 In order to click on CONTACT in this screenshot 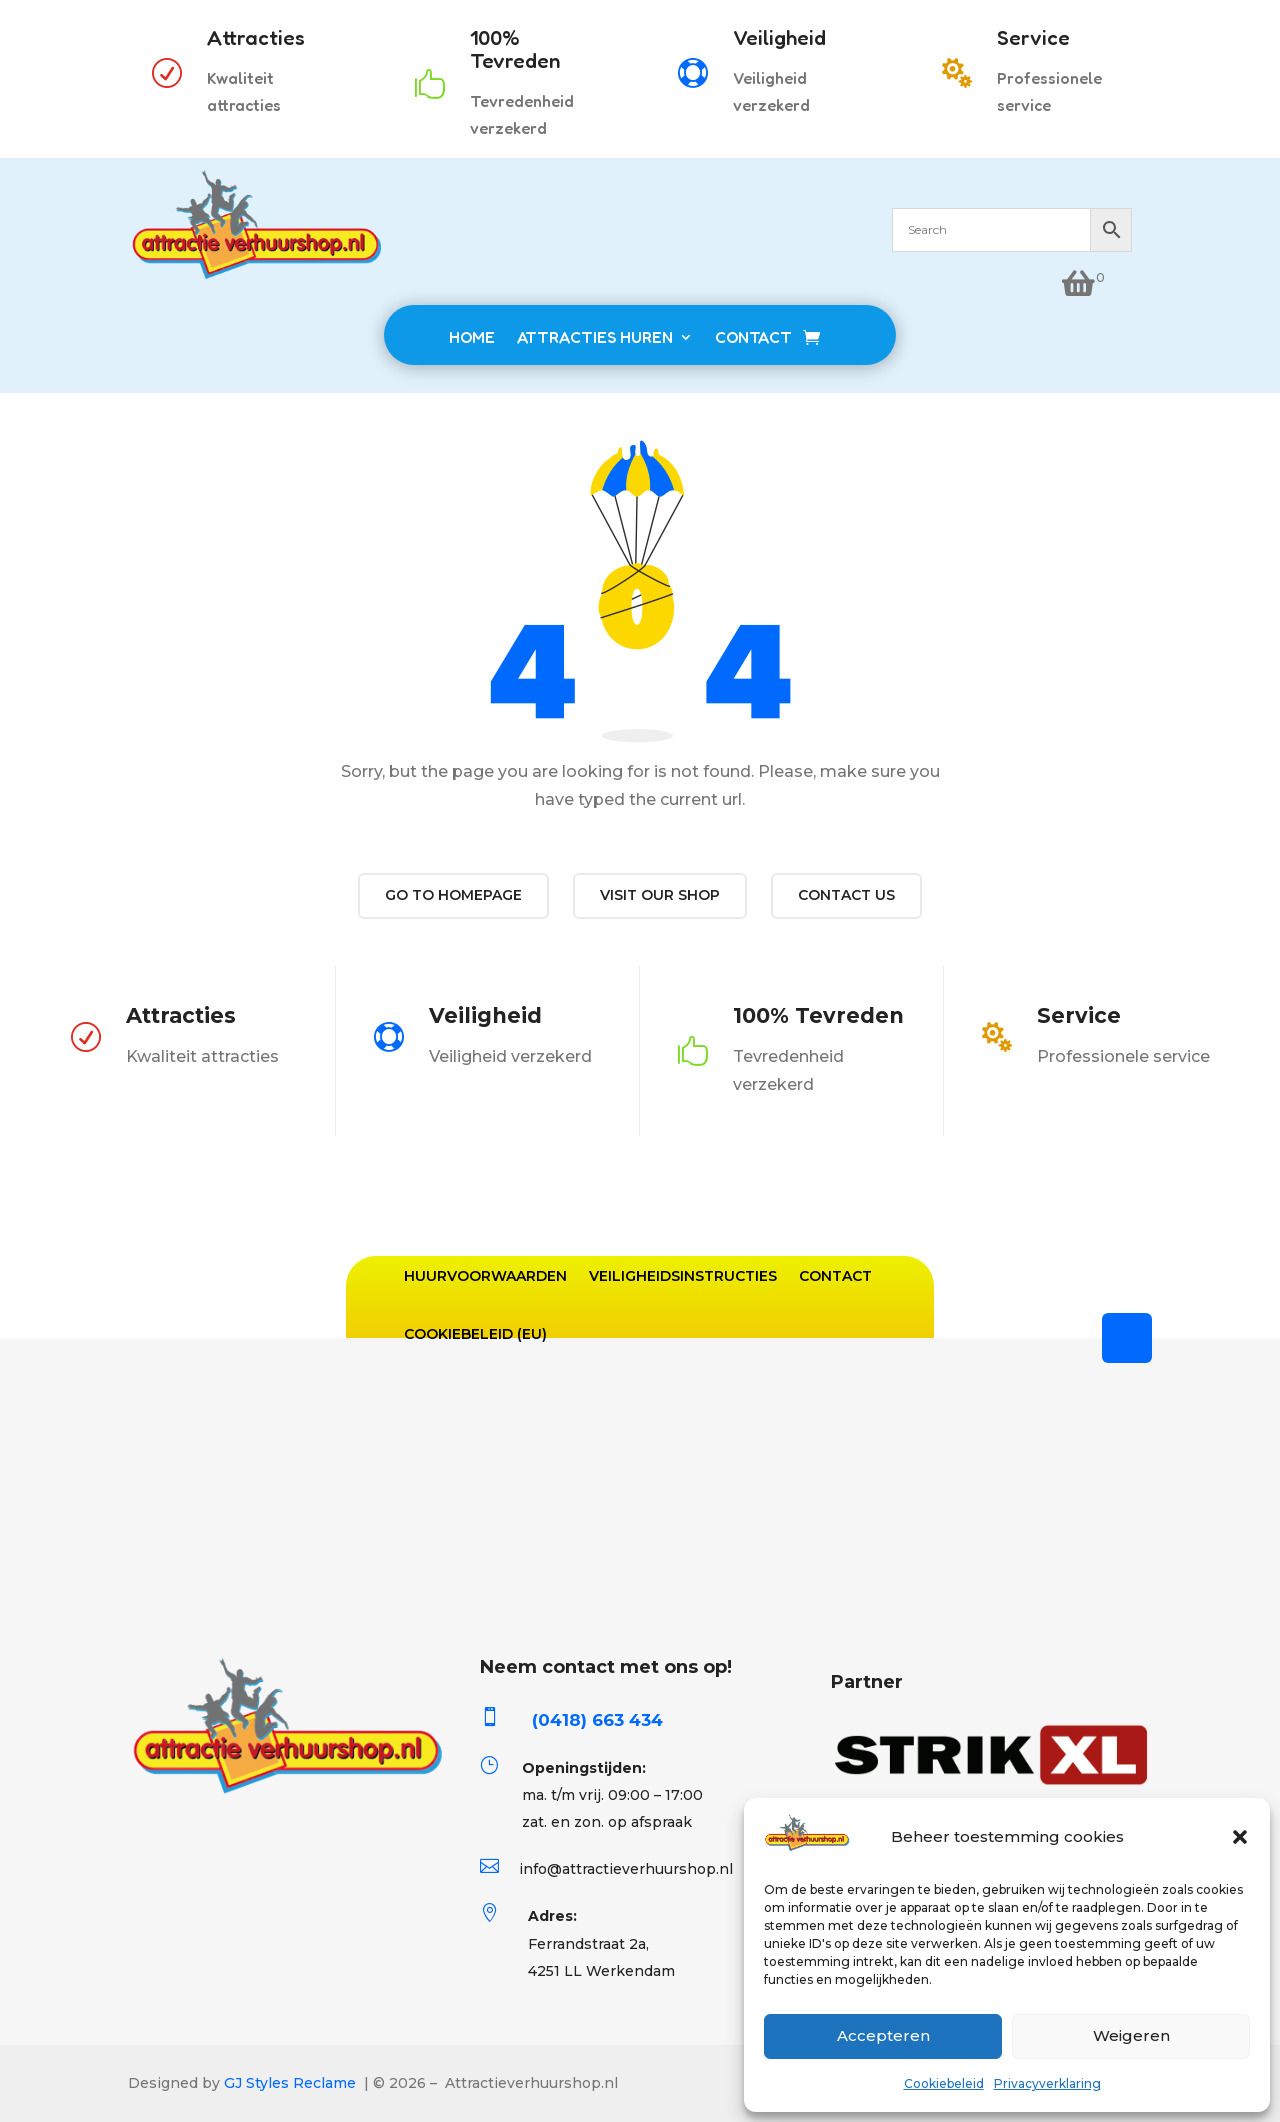, I will do `click(753, 337)`.